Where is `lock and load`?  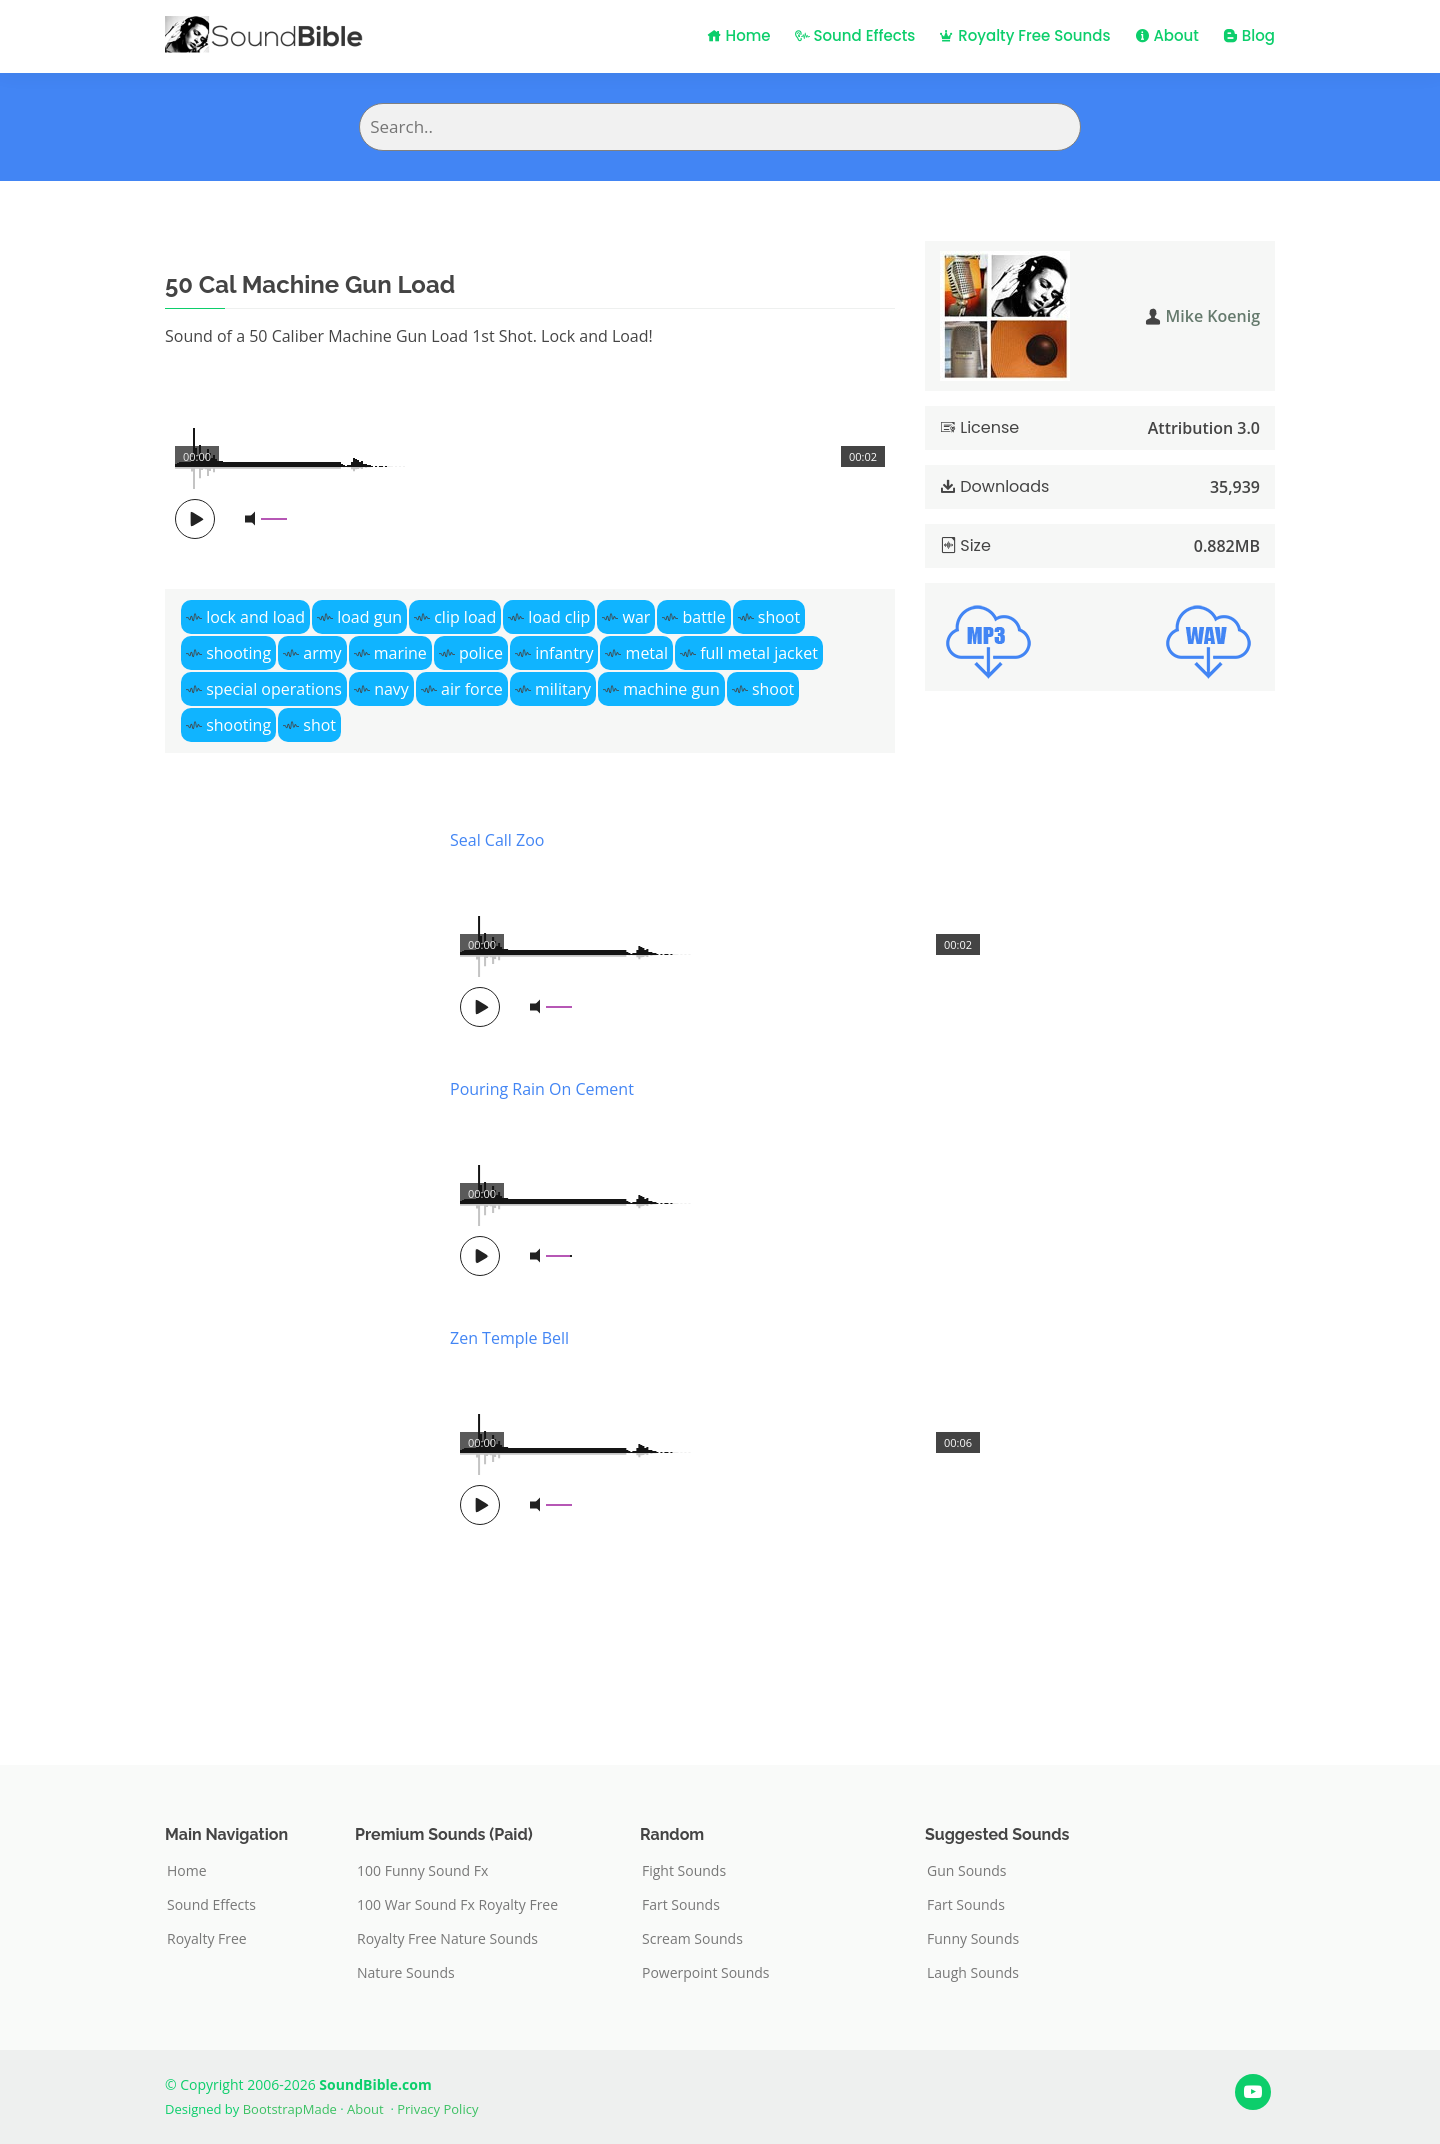 lock and load is located at coordinates (255, 617).